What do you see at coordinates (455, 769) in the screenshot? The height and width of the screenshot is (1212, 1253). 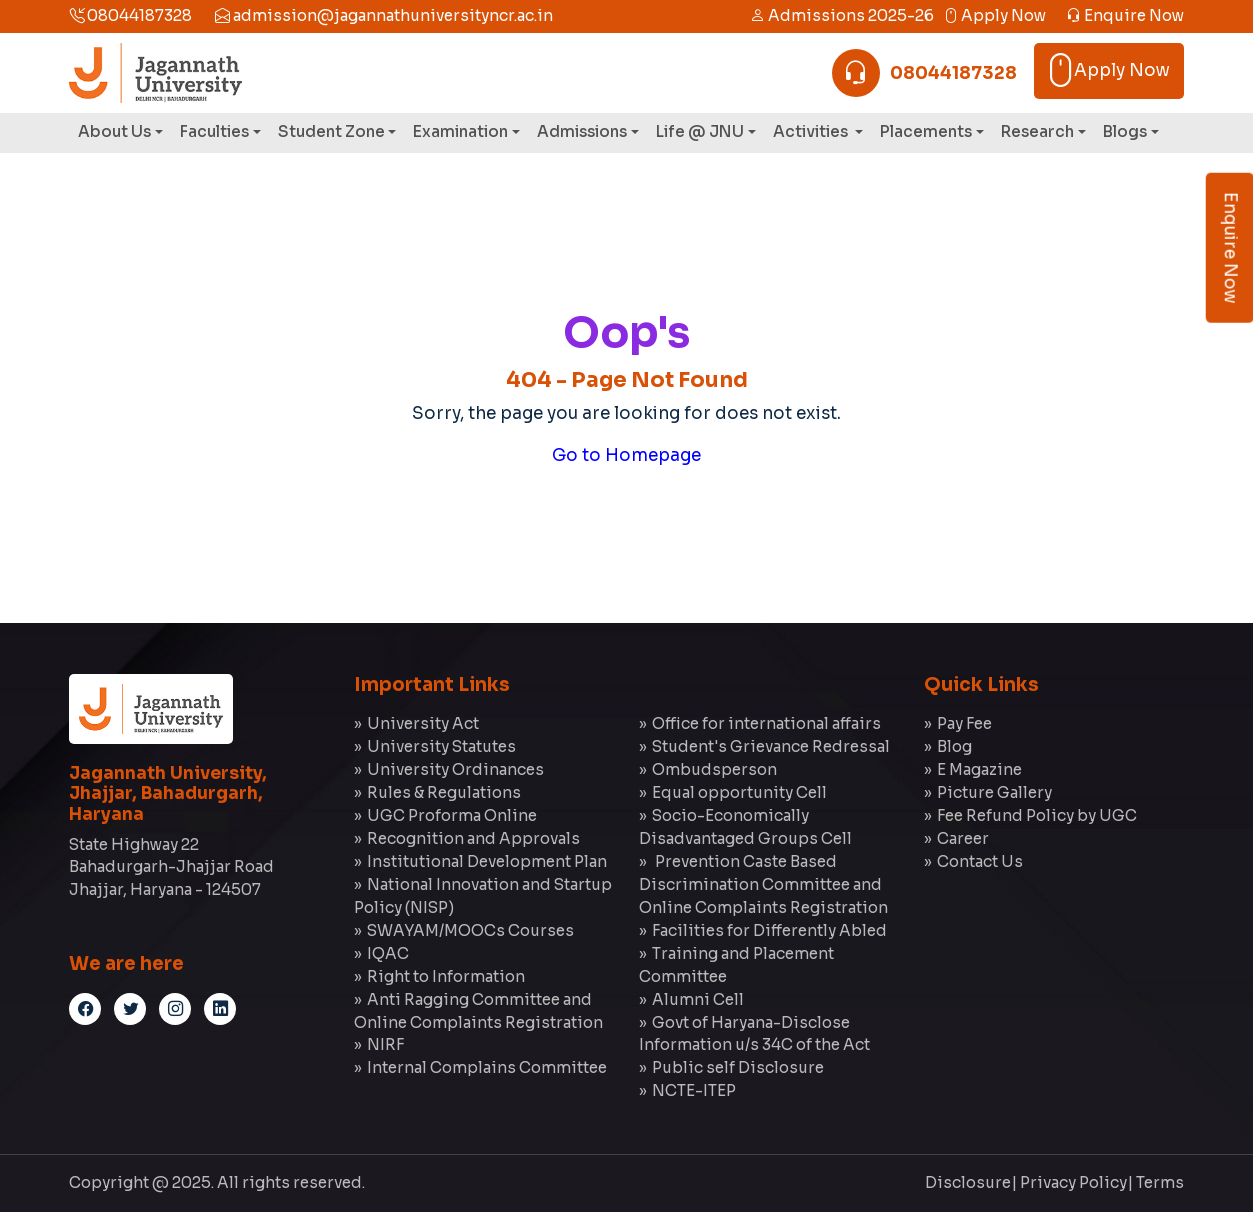 I see `University Ordinances` at bounding box center [455, 769].